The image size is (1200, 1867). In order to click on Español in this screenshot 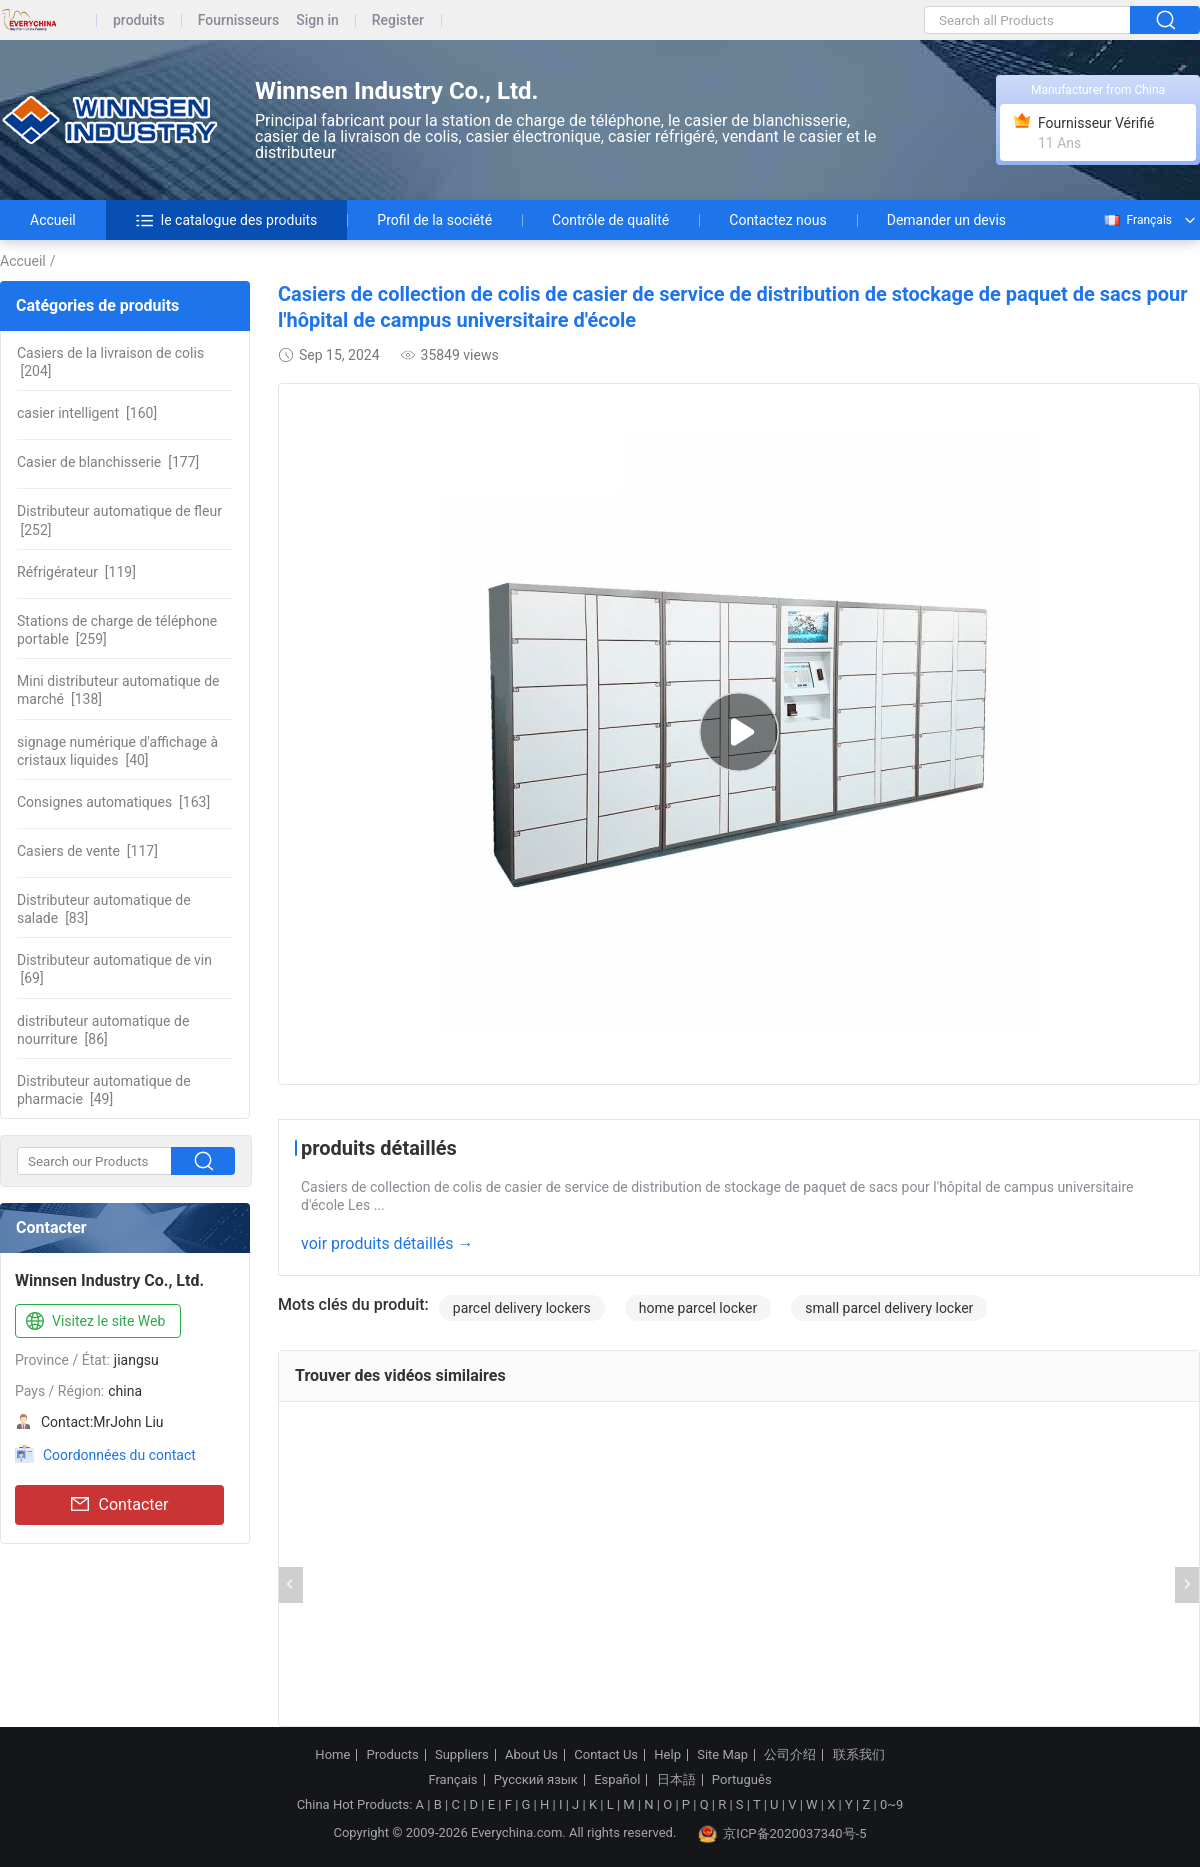, I will do `click(617, 1780)`.